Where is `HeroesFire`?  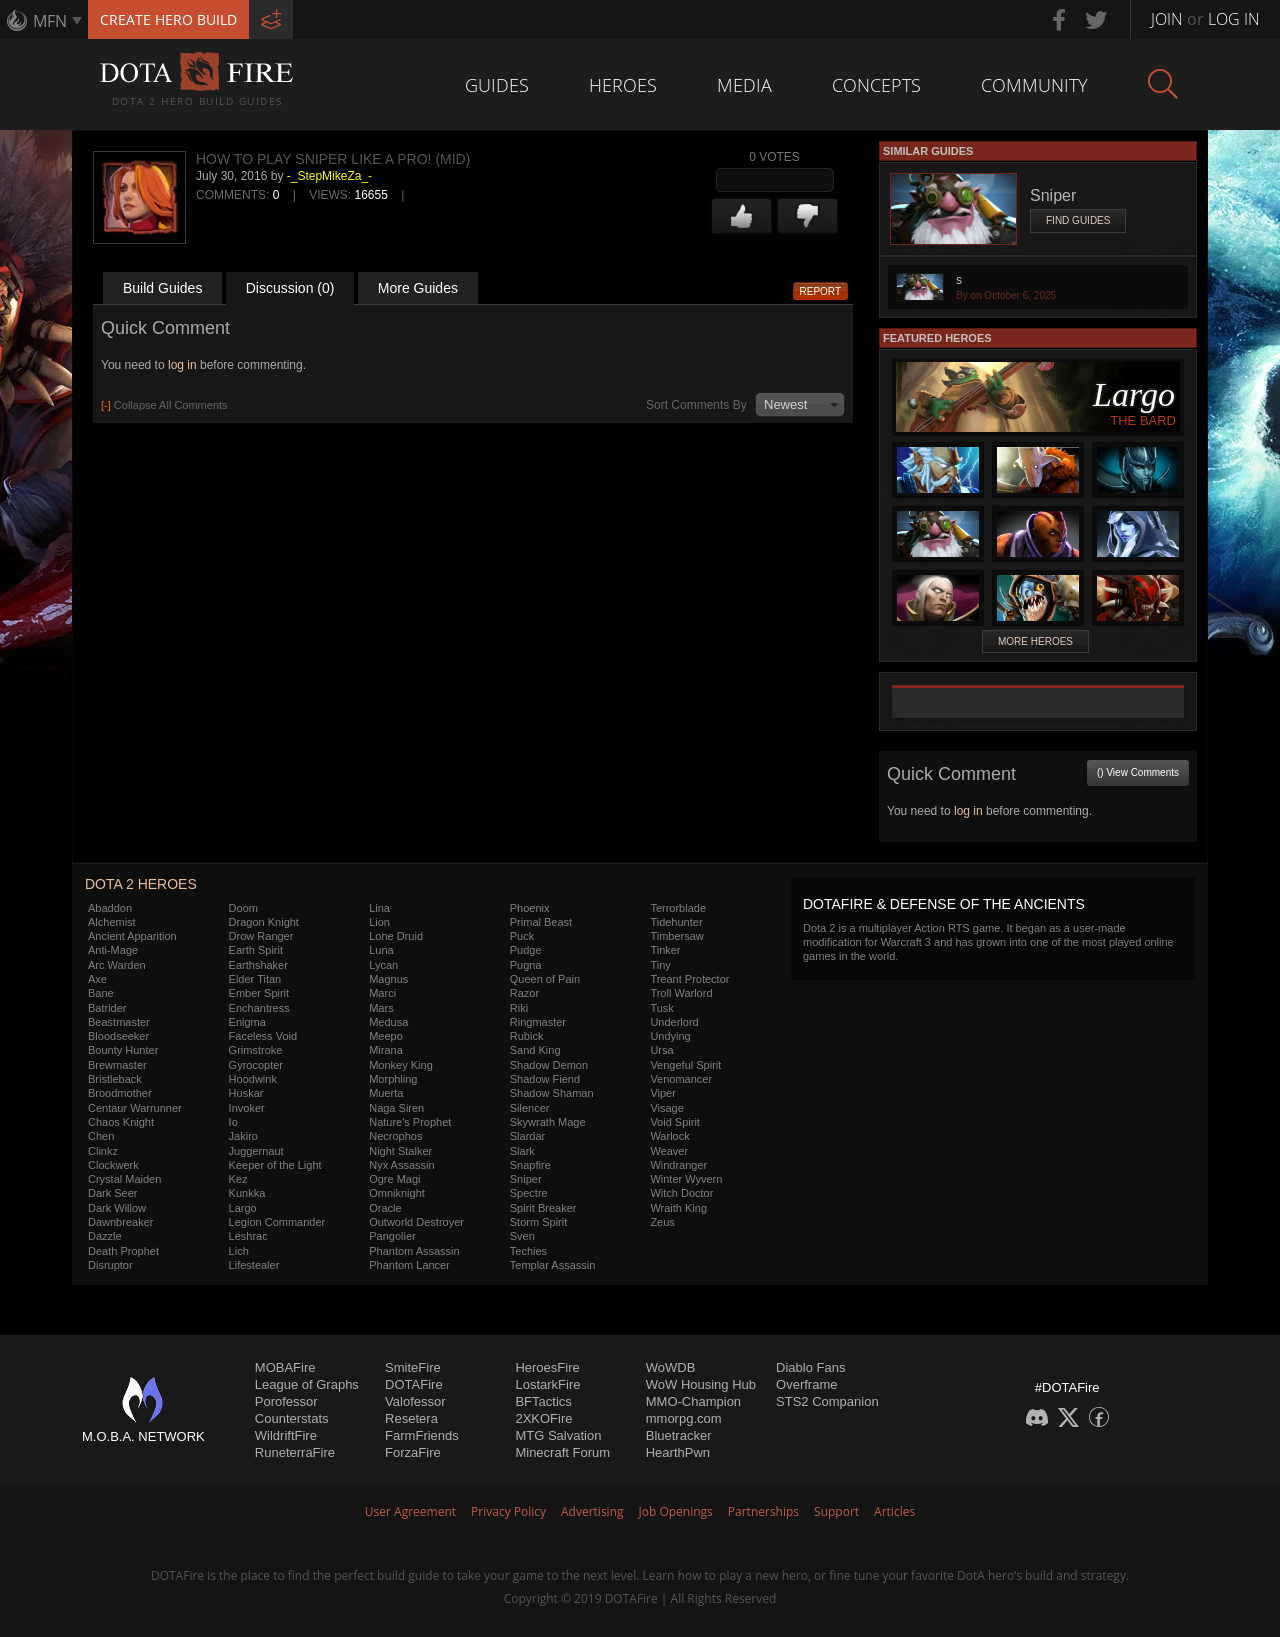
HeroesFire is located at coordinates (547, 1367).